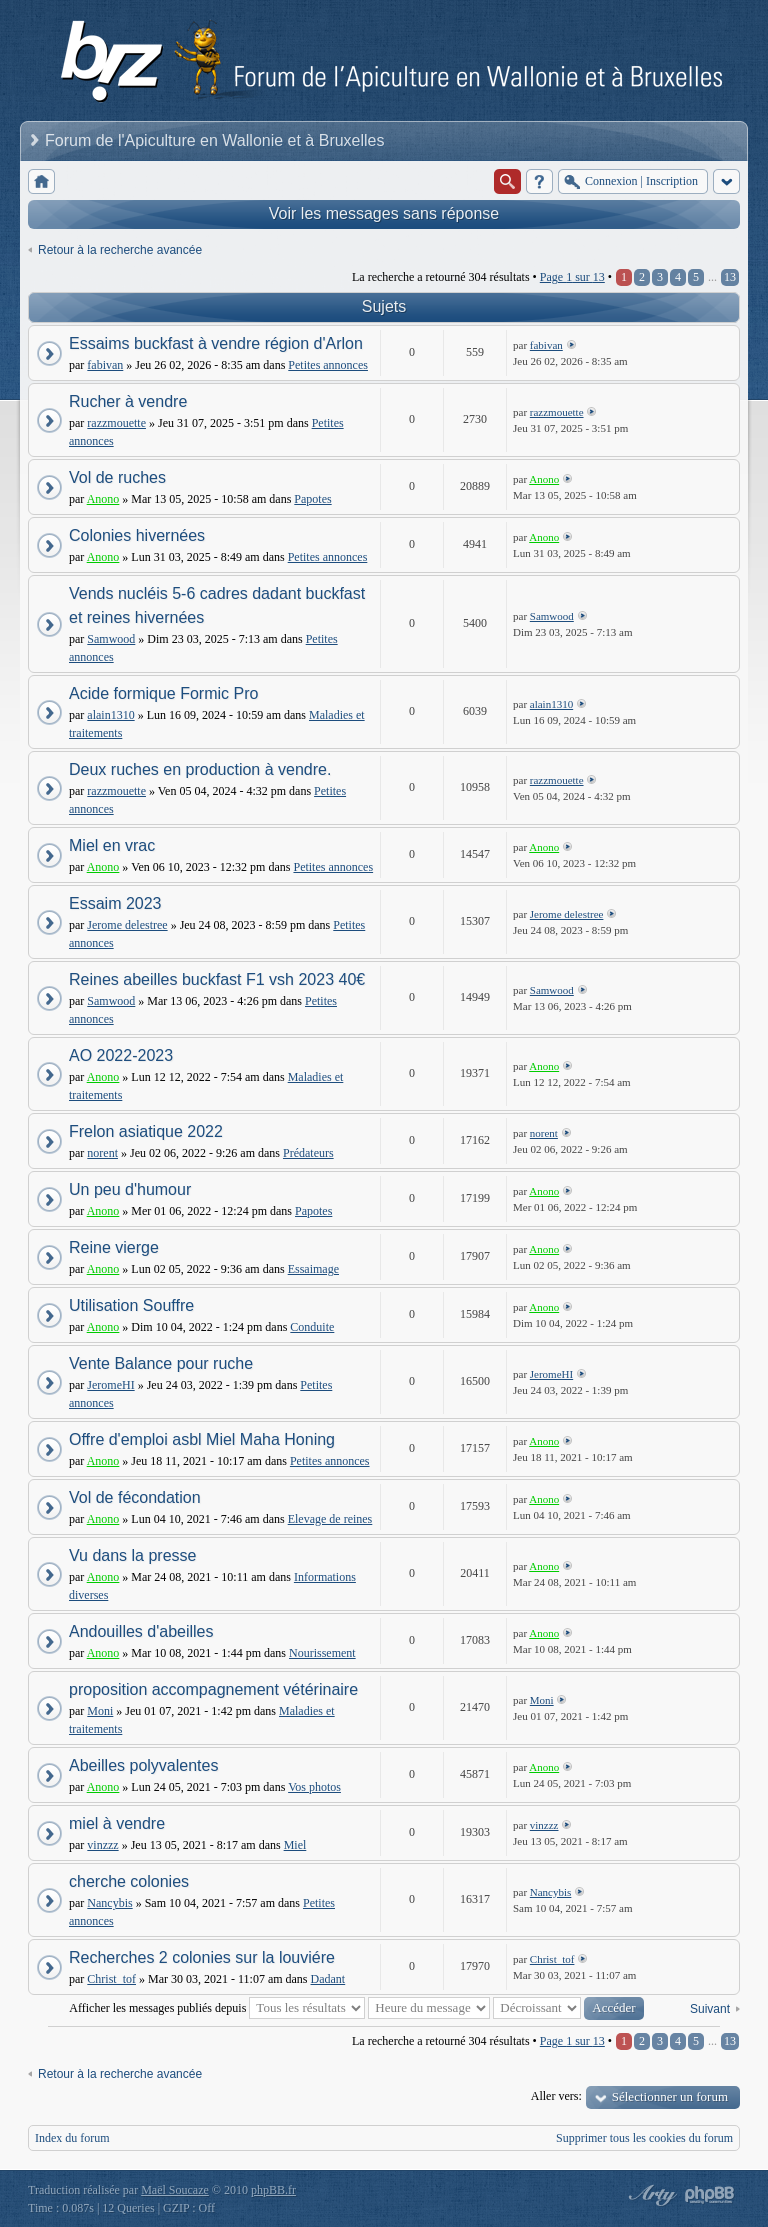 This screenshot has height=2227, width=768. Describe the element at coordinates (273, 2190) in the screenshot. I see `phpBB.fr` at that location.